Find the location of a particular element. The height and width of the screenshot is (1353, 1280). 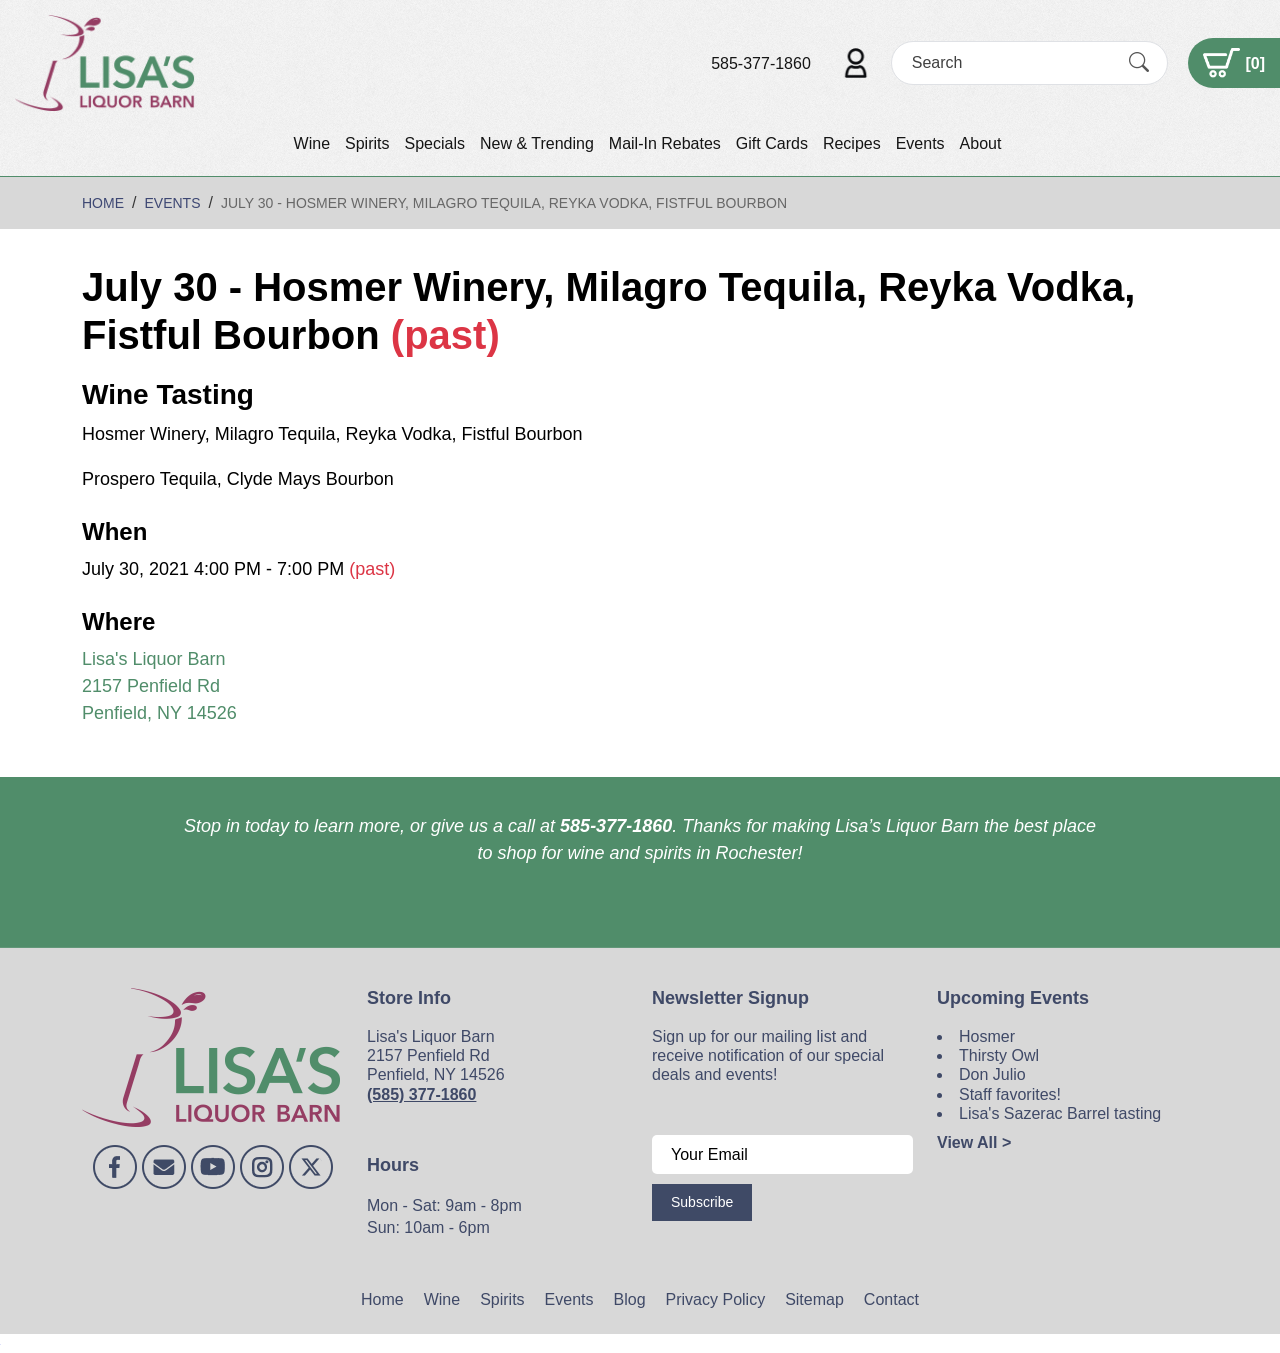

Privacy Policy is located at coordinates (716, 1299).